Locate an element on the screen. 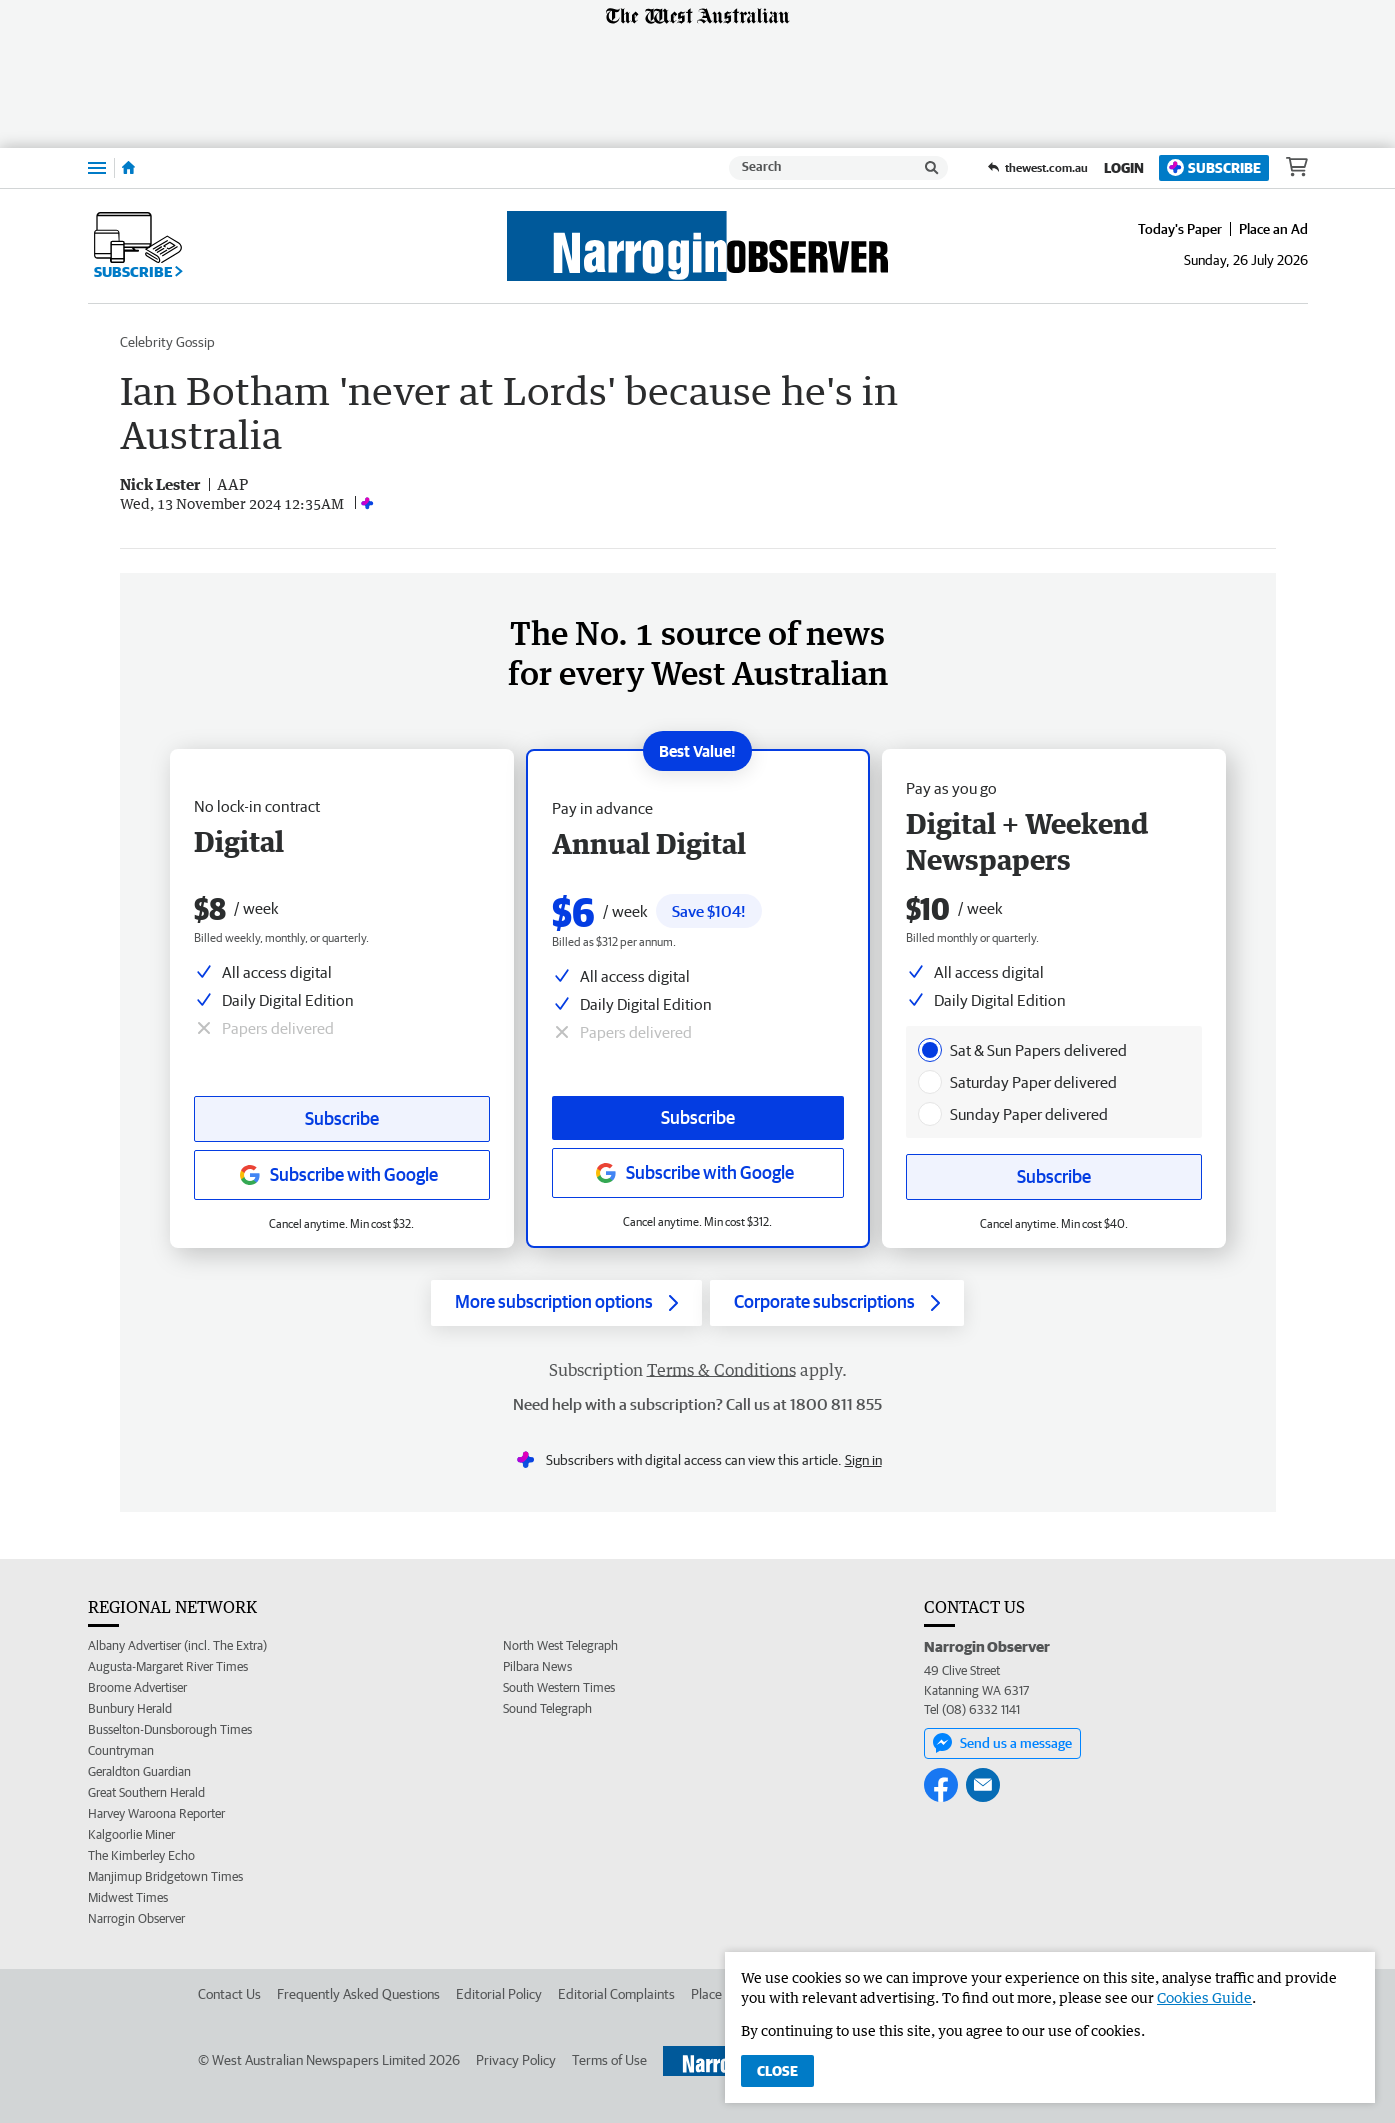  Celebrity Gossip is located at coordinates (167, 342).